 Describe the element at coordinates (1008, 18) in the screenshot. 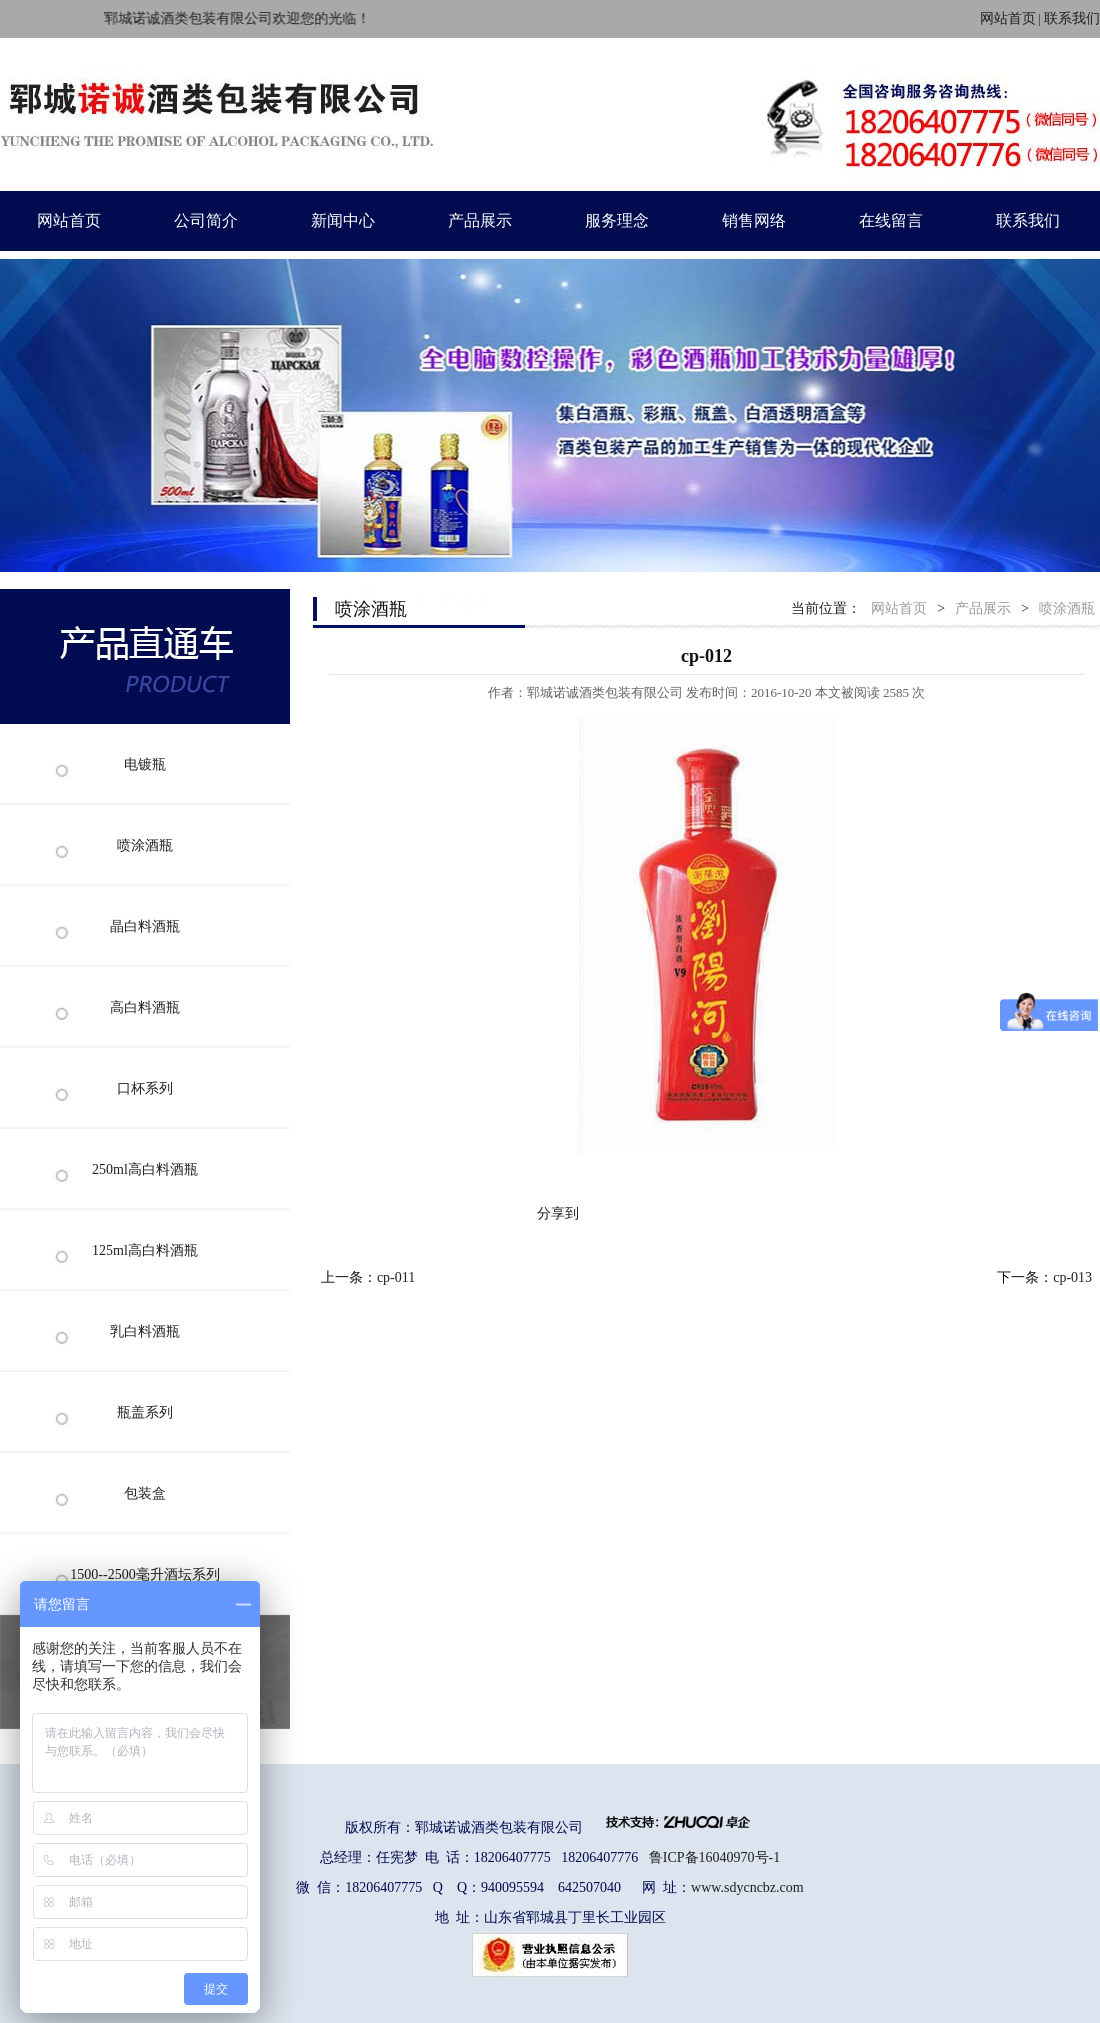

I see `网站首页` at that location.